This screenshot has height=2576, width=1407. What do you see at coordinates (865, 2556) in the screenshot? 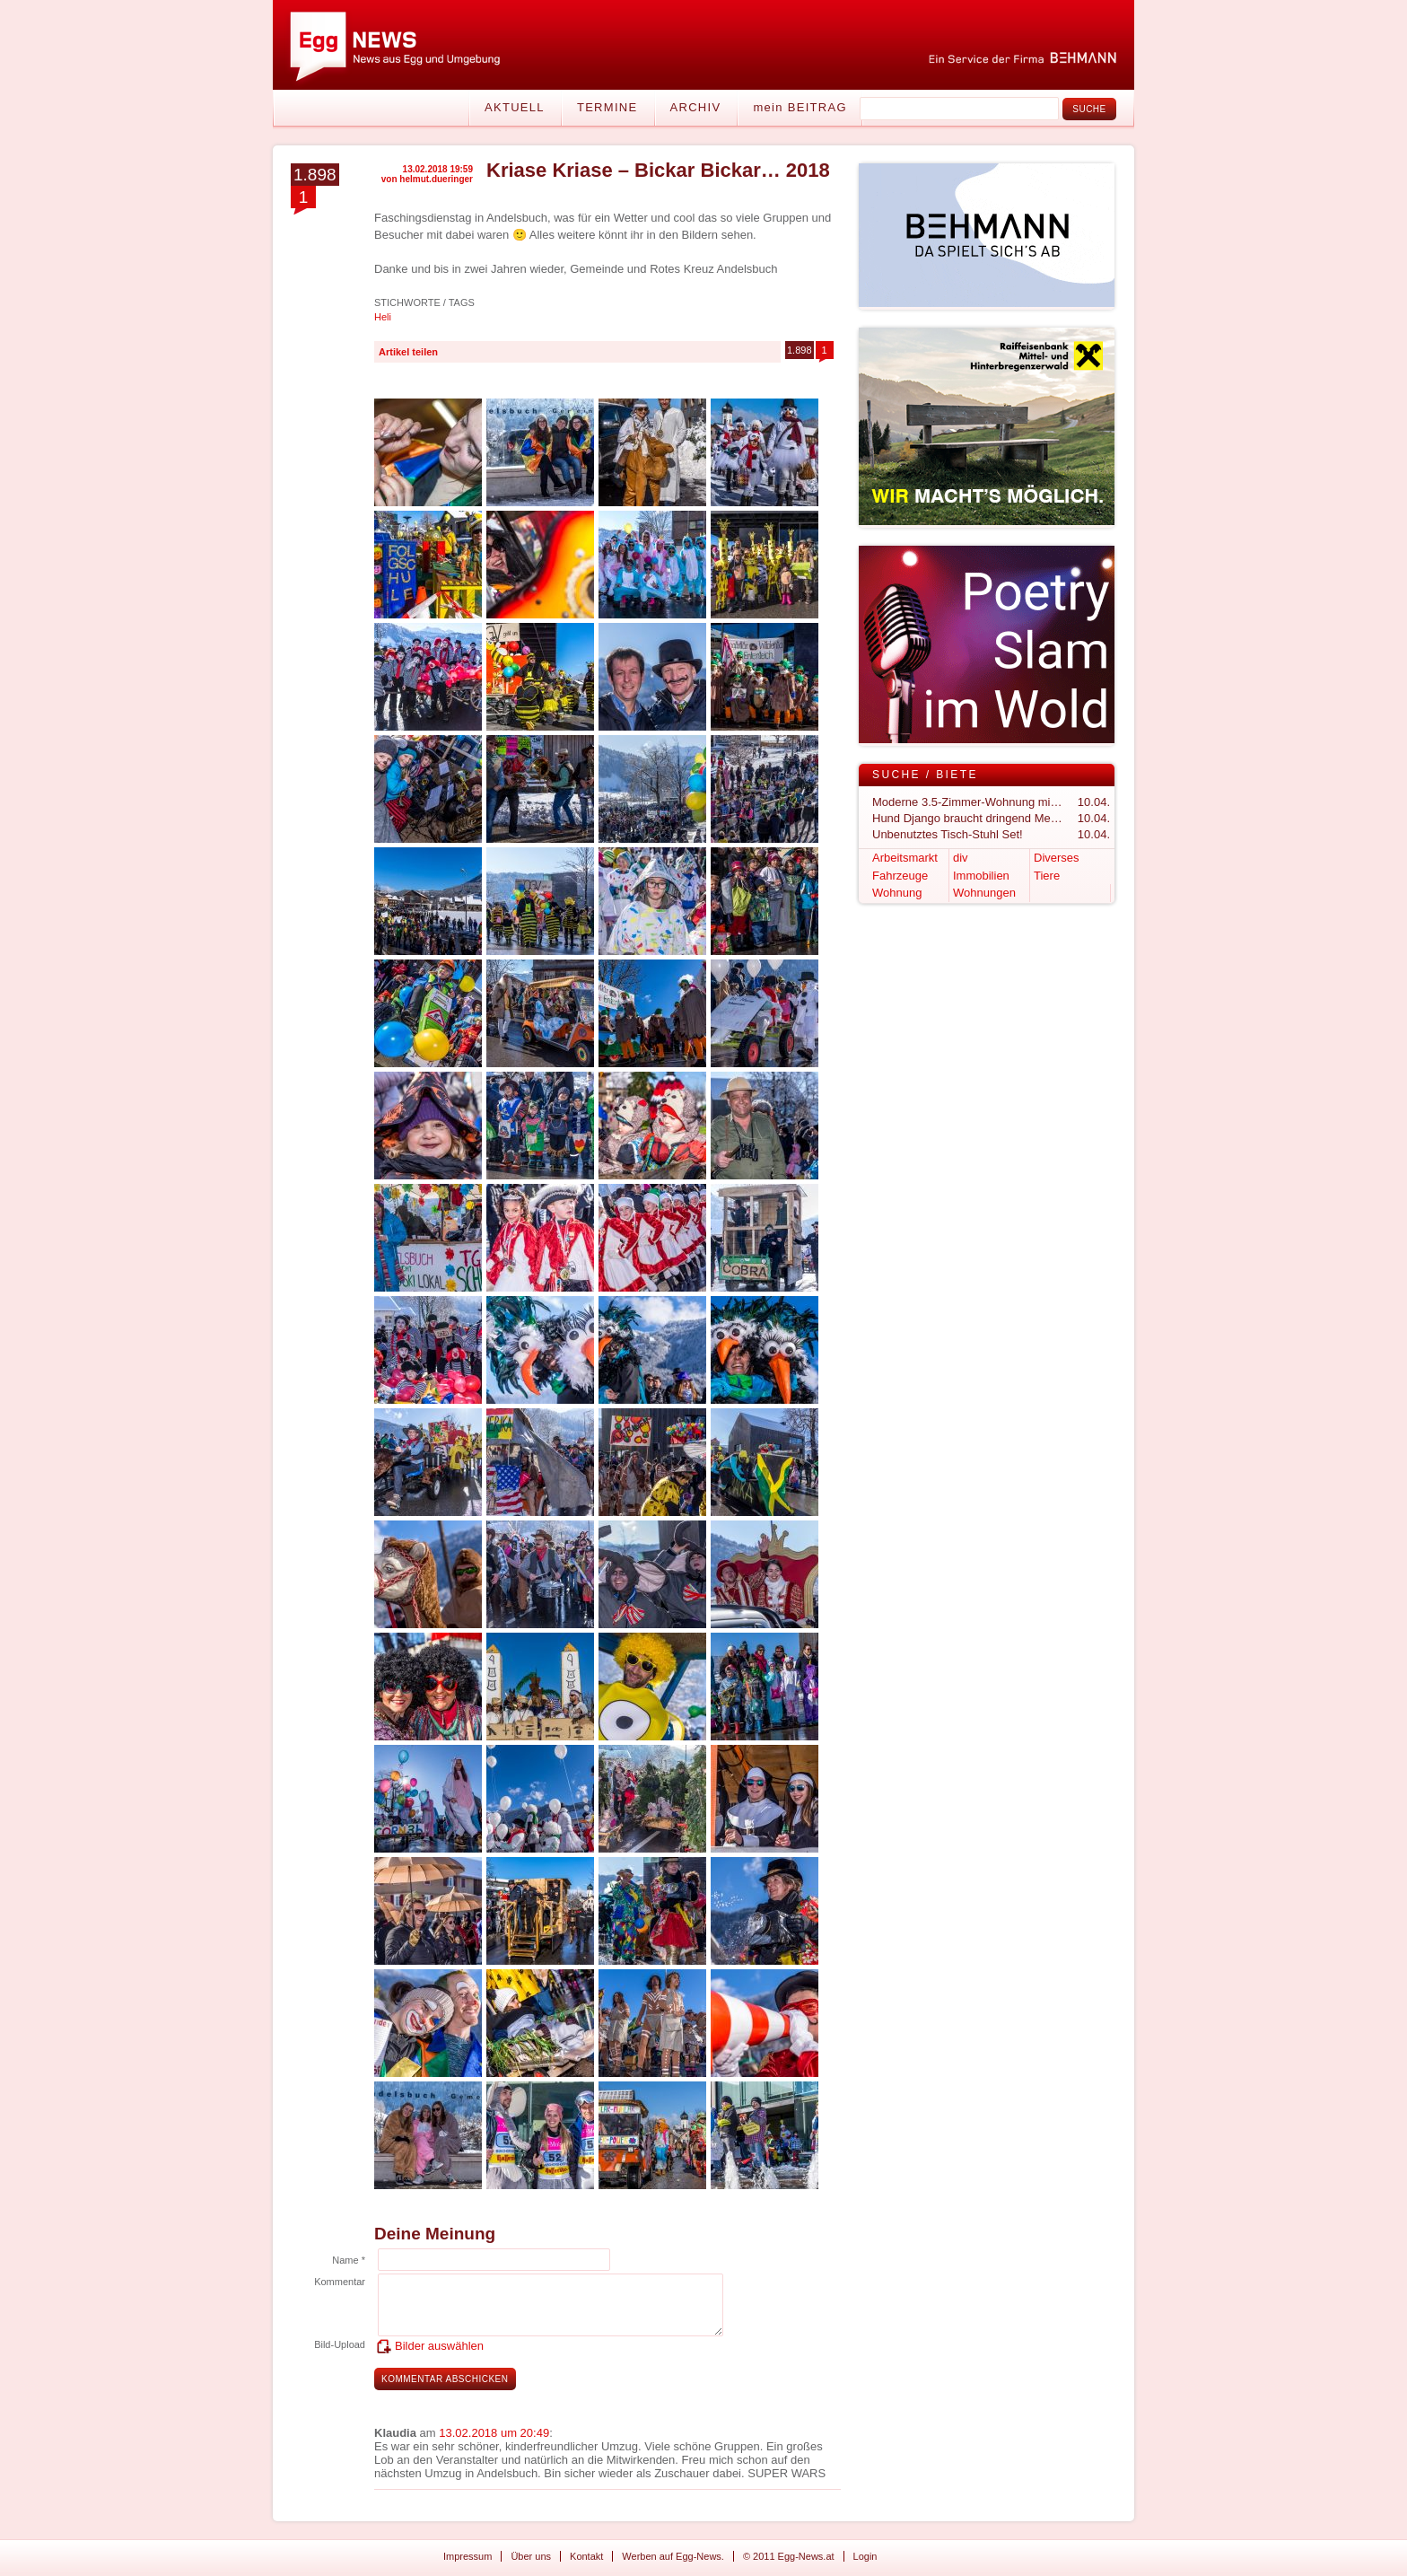
I see `Login` at bounding box center [865, 2556].